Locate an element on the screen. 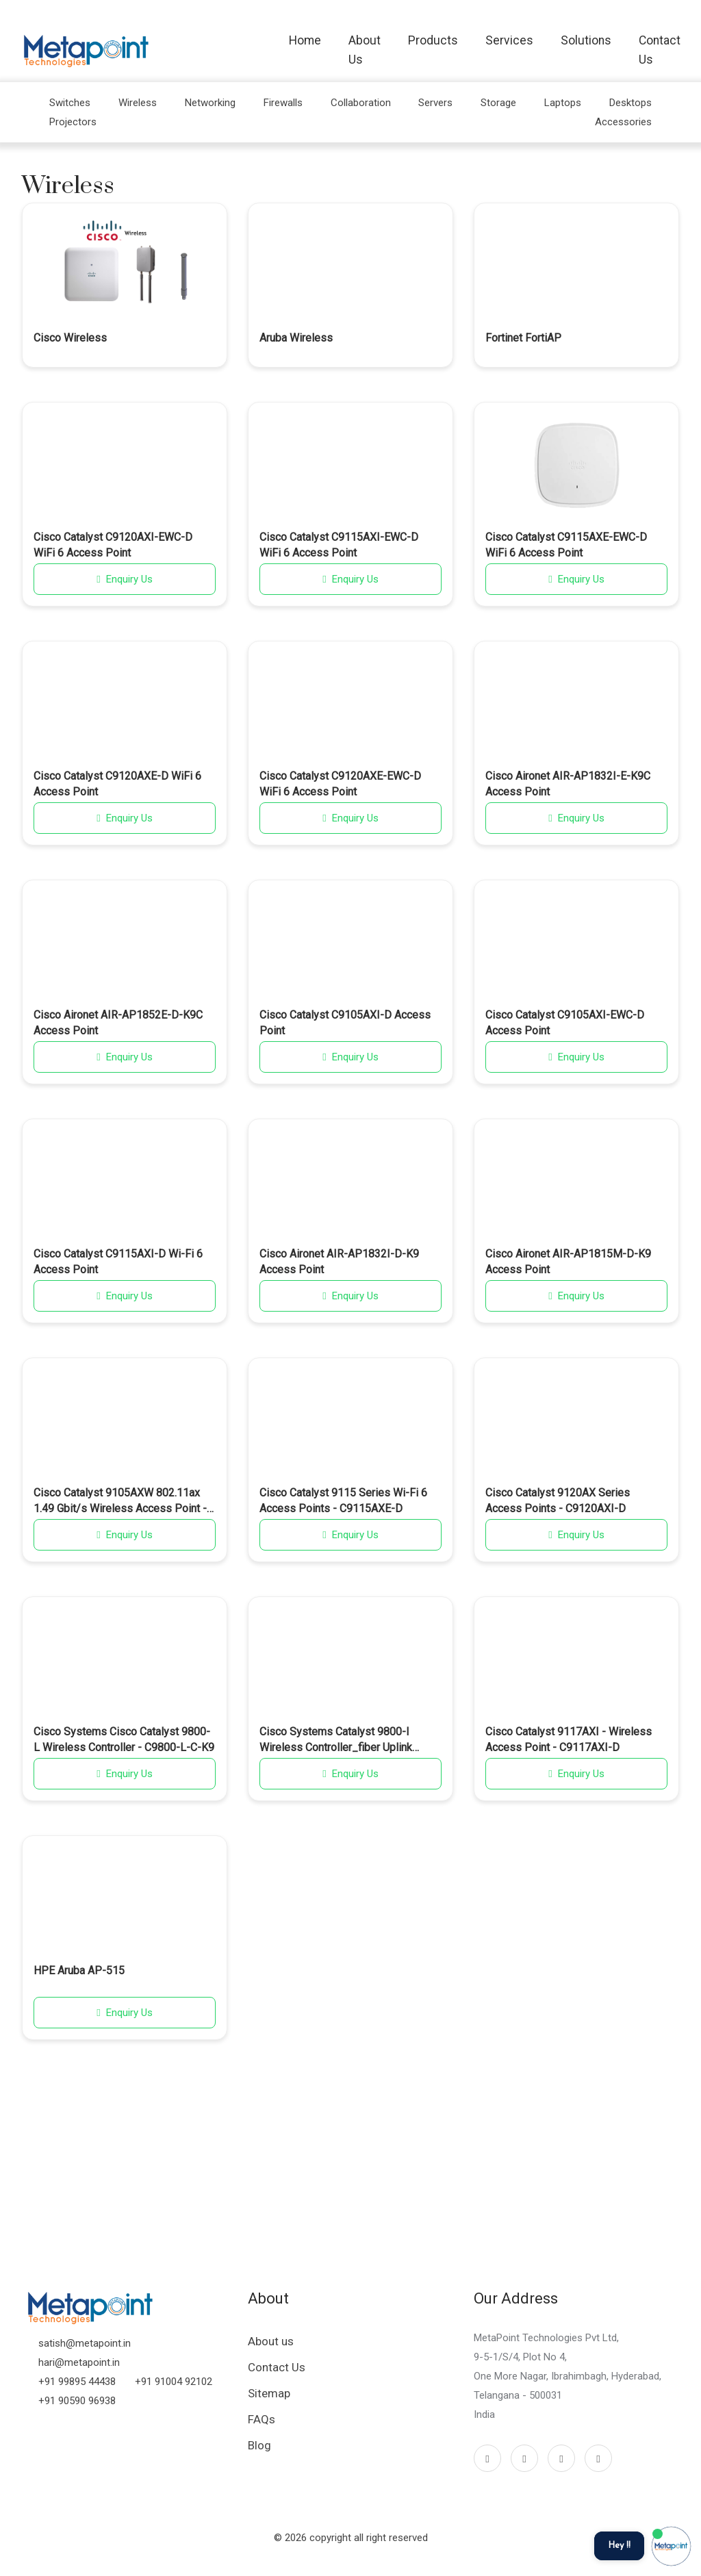  hari@metapoint.in is located at coordinates (79, 2362).